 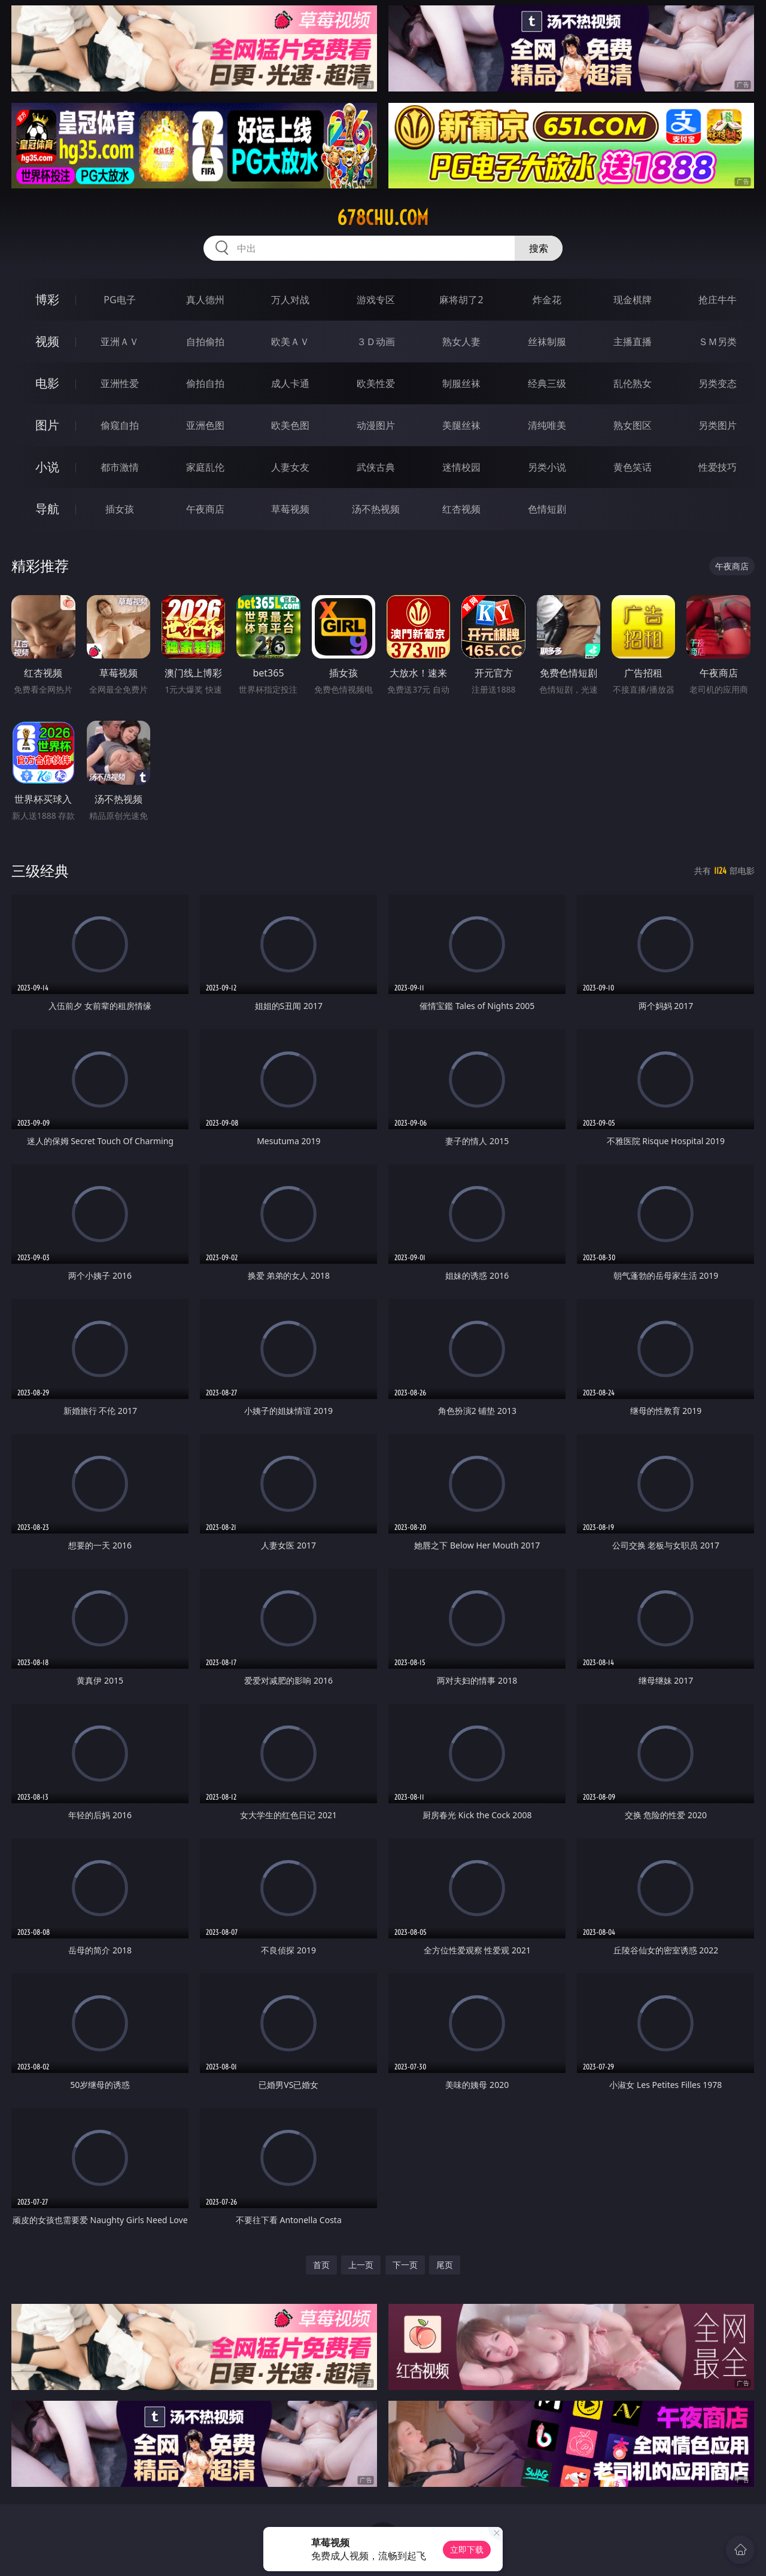 What do you see at coordinates (47, 467) in the screenshot?
I see `小说` at bounding box center [47, 467].